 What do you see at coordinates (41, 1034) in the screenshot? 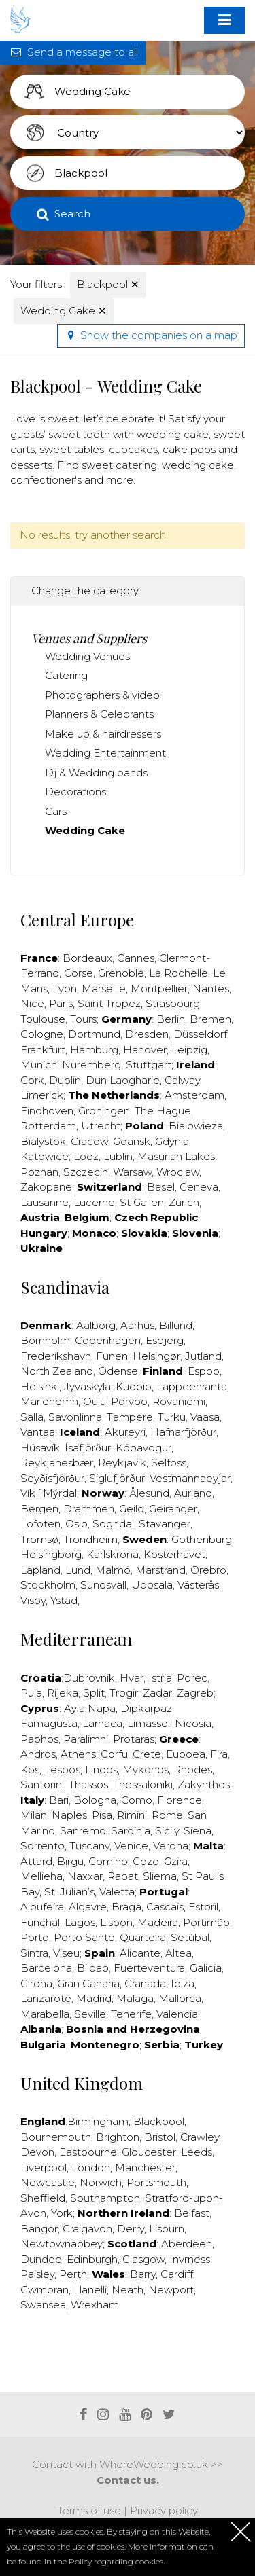
I see `Cologne` at bounding box center [41, 1034].